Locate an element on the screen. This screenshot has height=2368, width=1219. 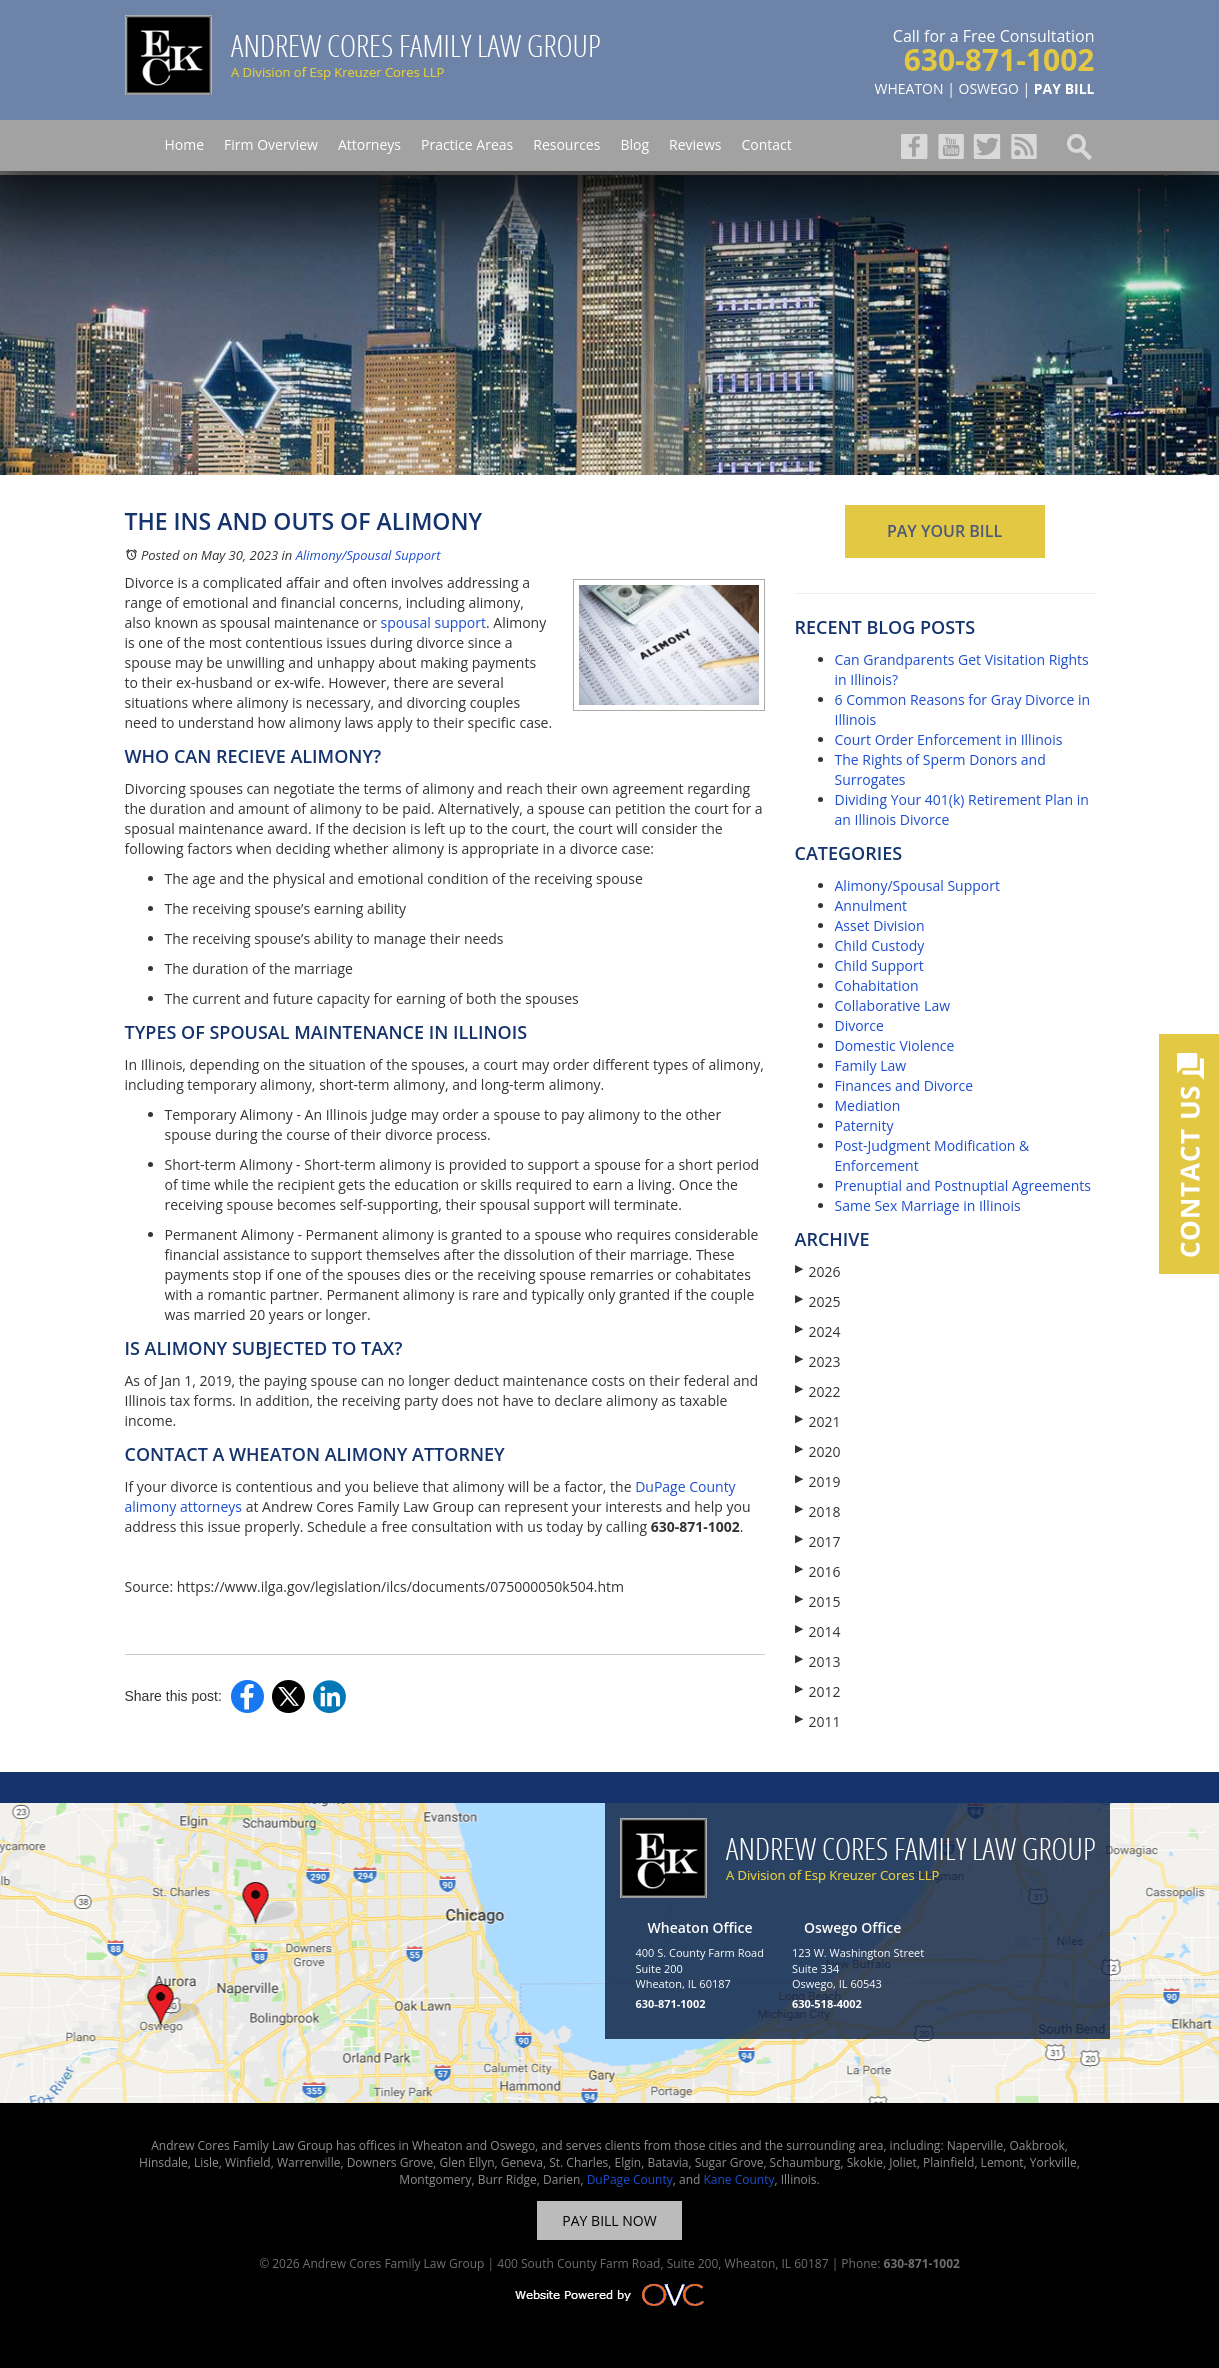
Family Law is located at coordinates (871, 1065).